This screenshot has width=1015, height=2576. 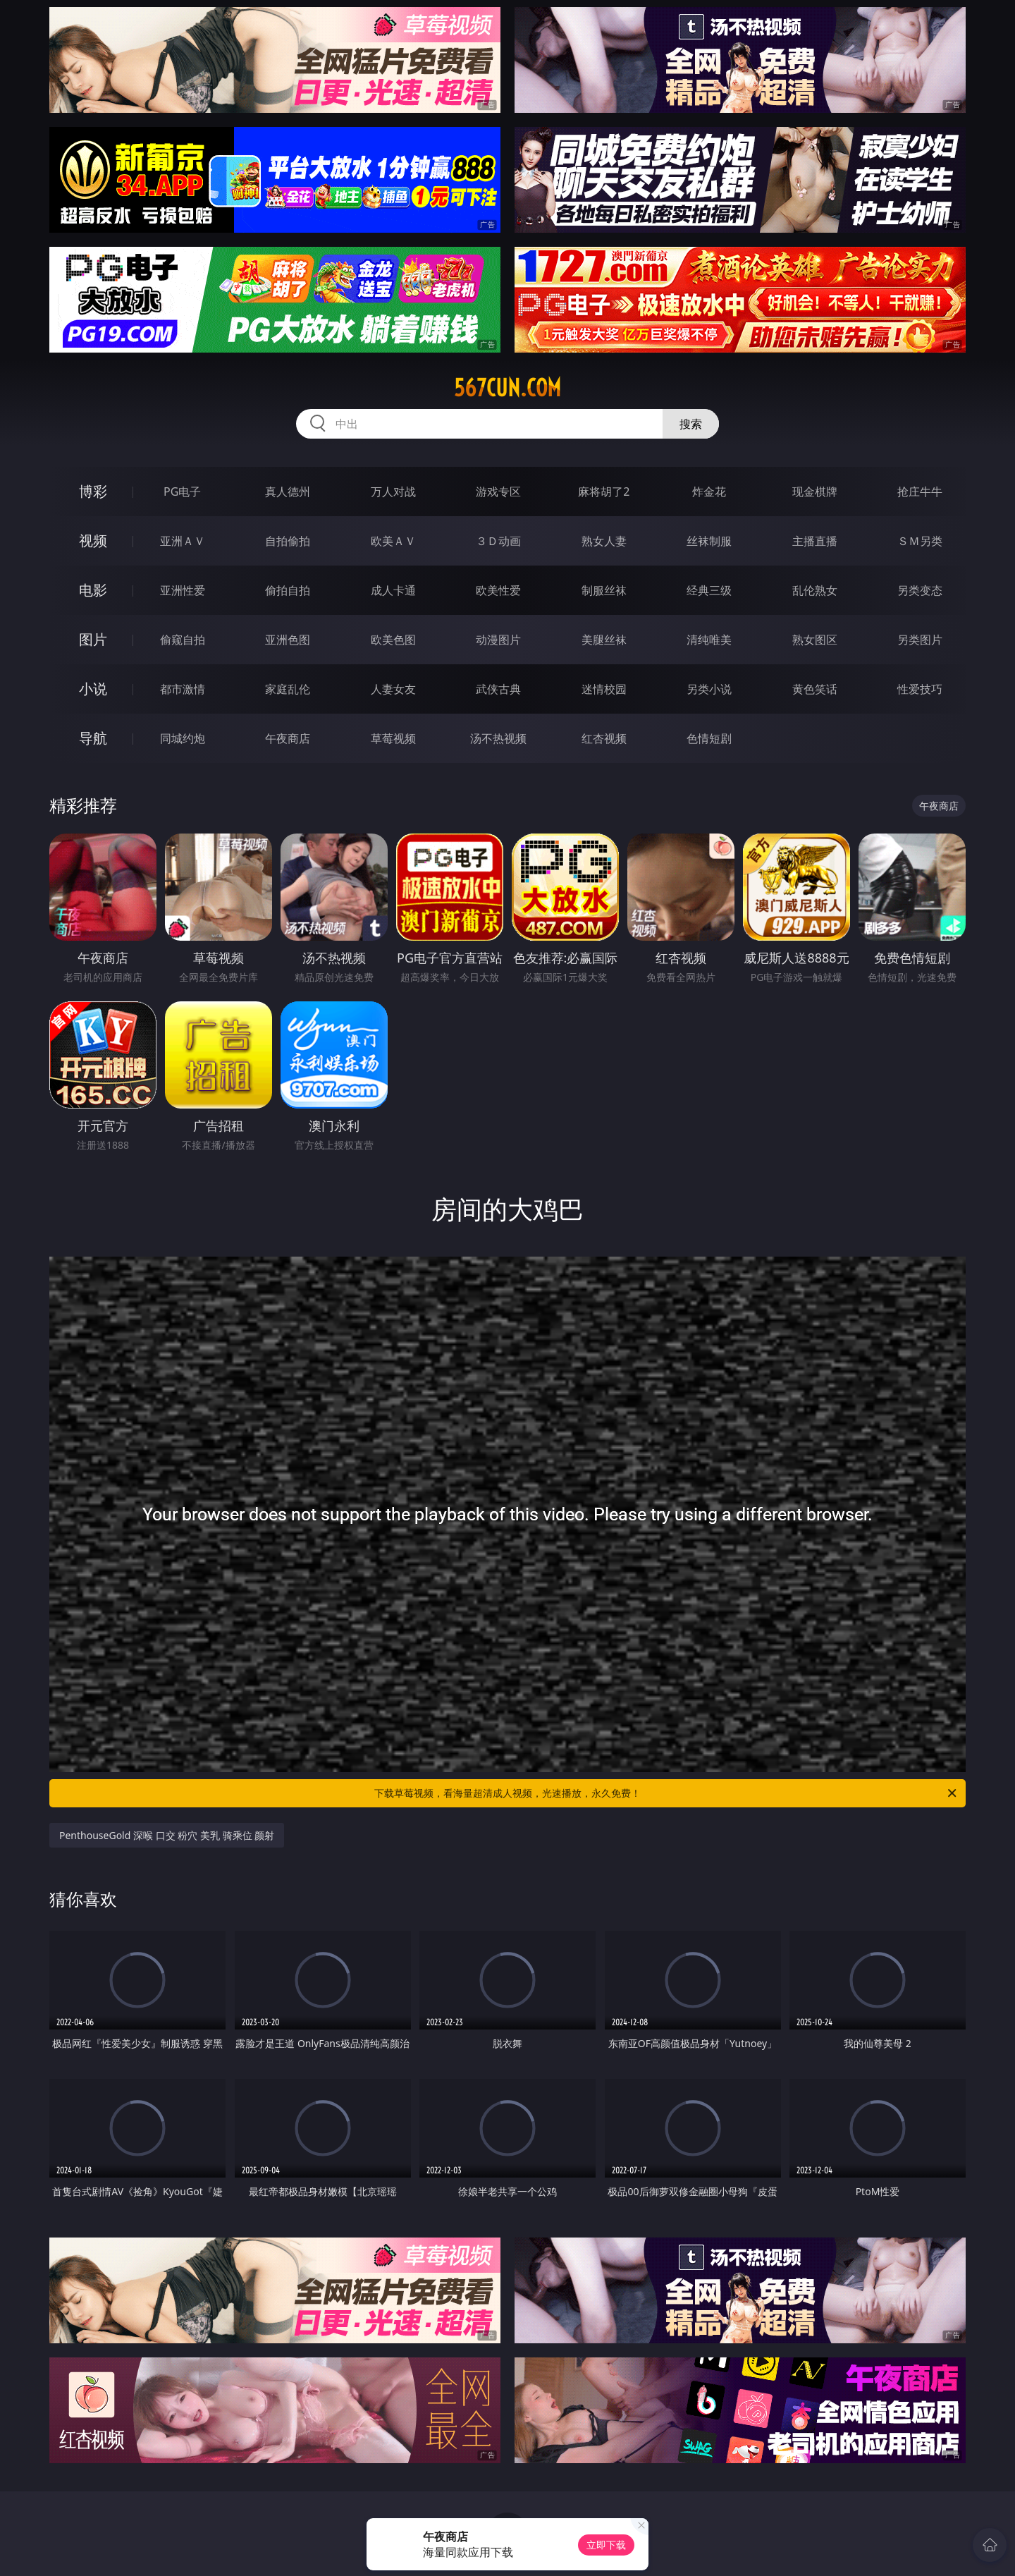 I want to click on 美腿丝袜, so click(x=604, y=639).